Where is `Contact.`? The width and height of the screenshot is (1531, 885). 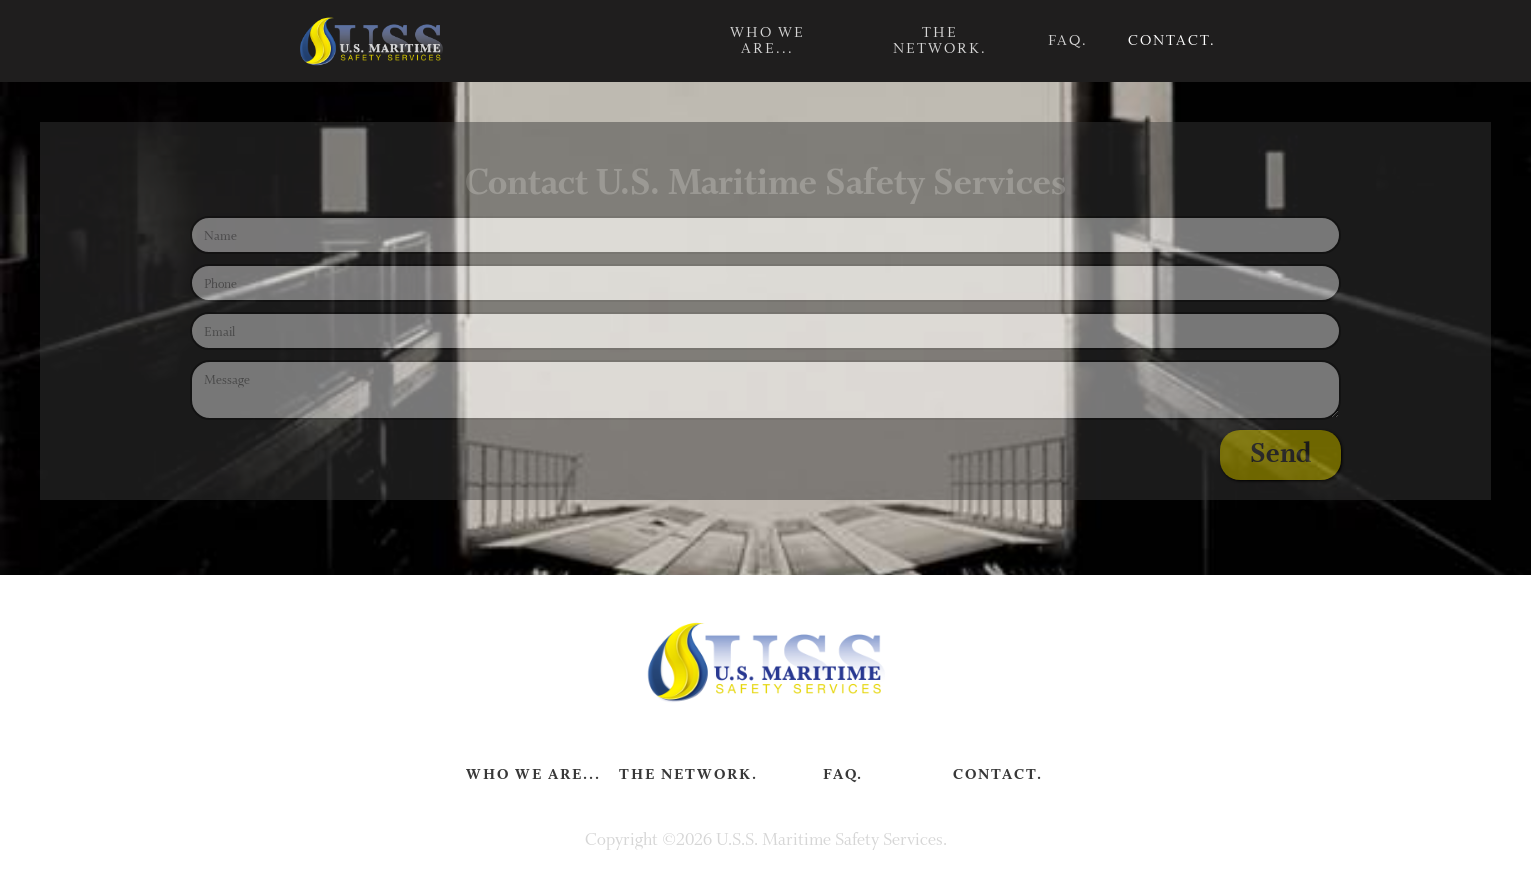 Contact. is located at coordinates (1172, 40).